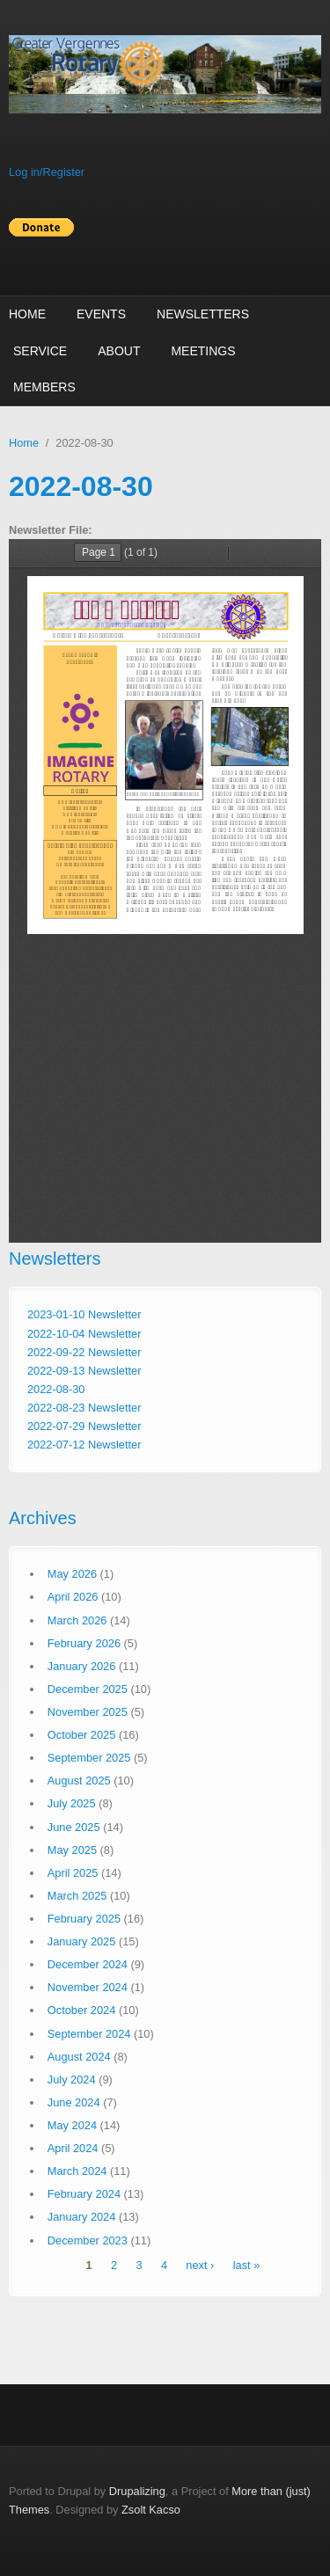 The width and height of the screenshot is (330, 2576). Describe the element at coordinates (73, 2148) in the screenshot. I see `April 2024` at that location.